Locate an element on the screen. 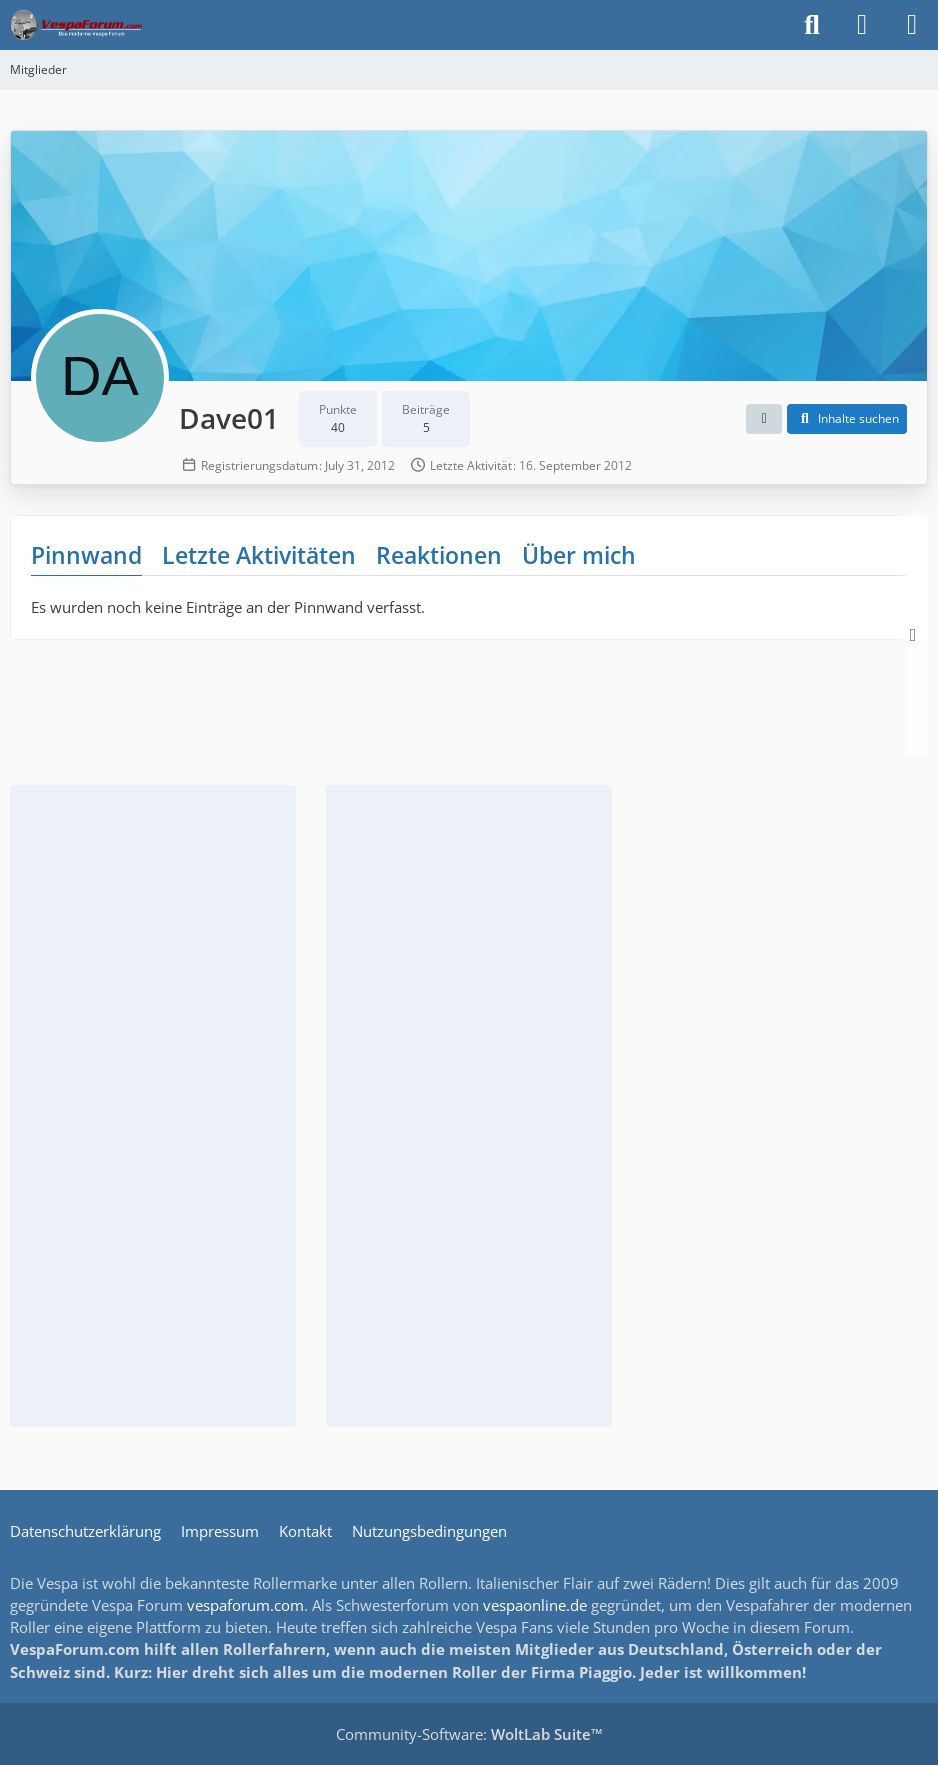 This screenshot has width=938, height=1765. Reaktionen is located at coordinates (439, 555).